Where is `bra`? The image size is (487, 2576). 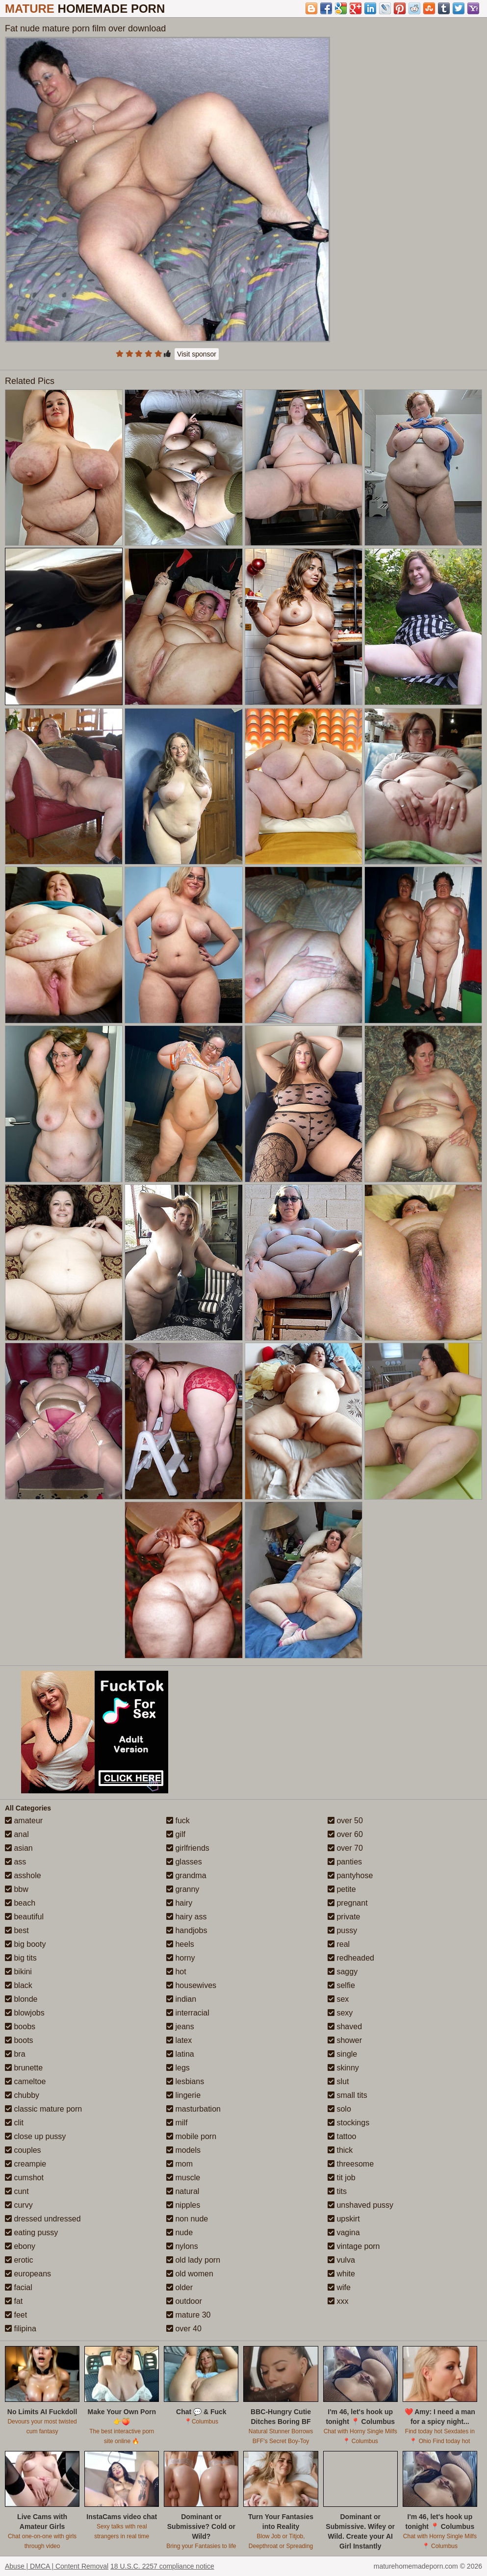
bra is located at coordinates (15, 2054).